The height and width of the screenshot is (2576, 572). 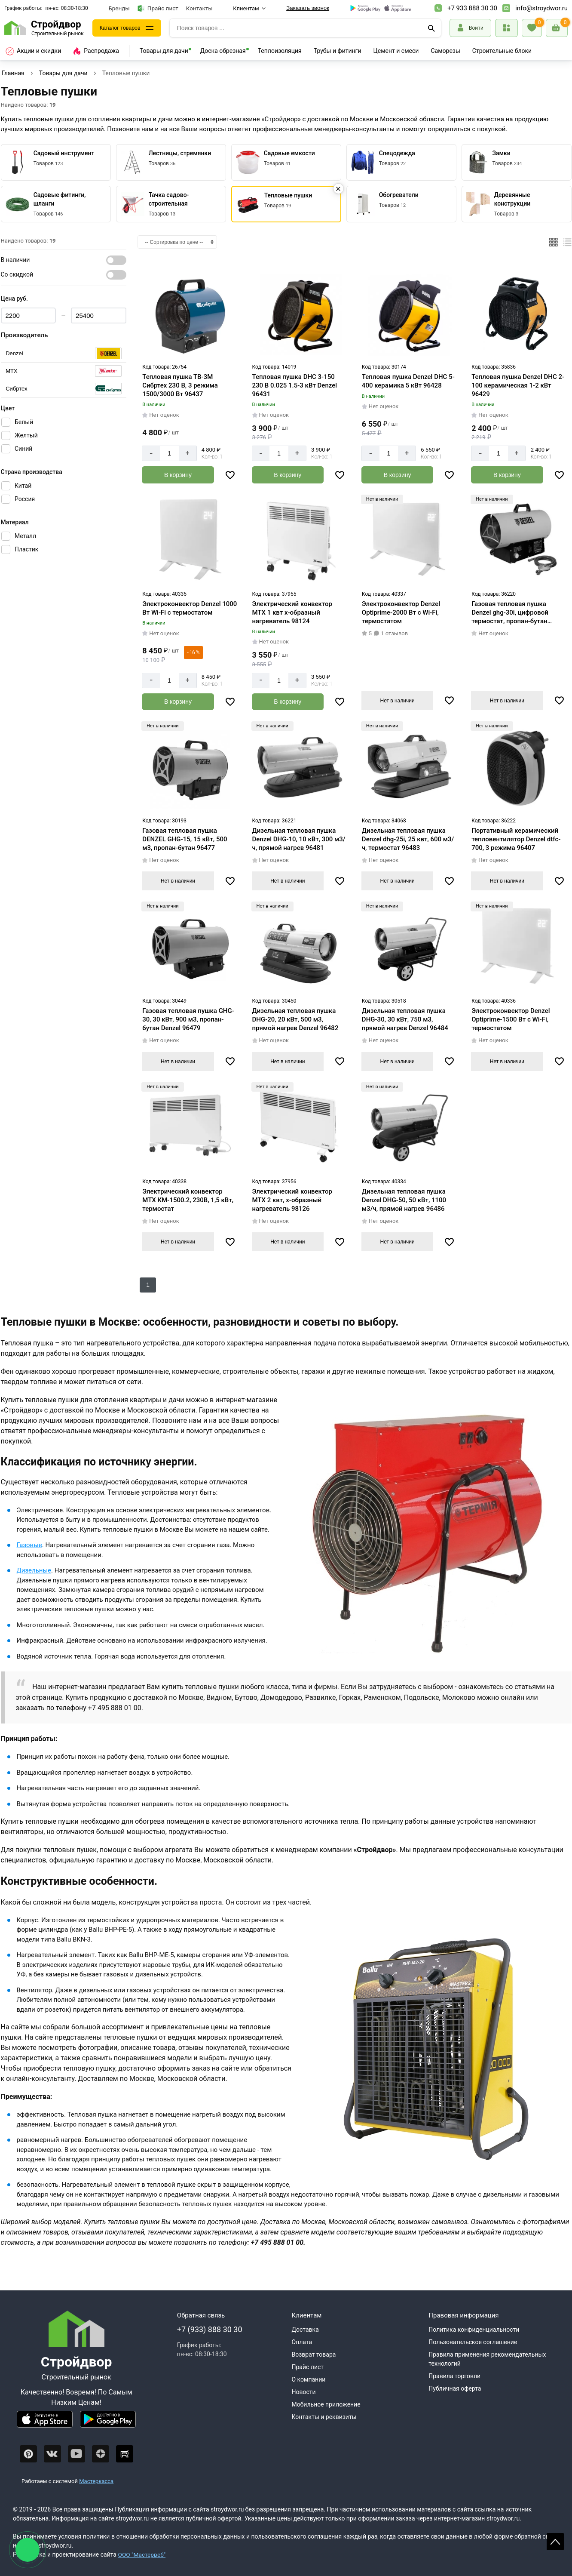 I want to click on Оплата, so click(x=302, y=2342).